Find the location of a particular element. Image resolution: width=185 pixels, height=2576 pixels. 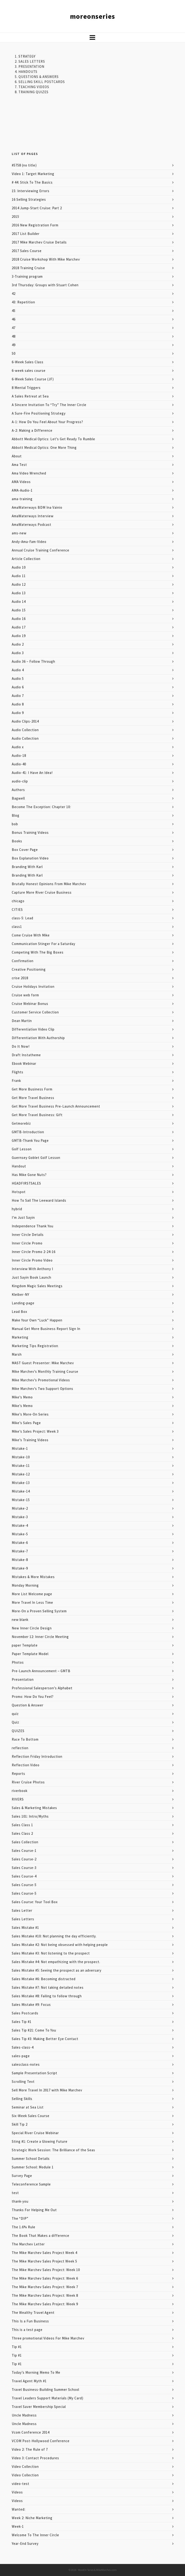

Audio 14 is located at coordinates (19, 601).